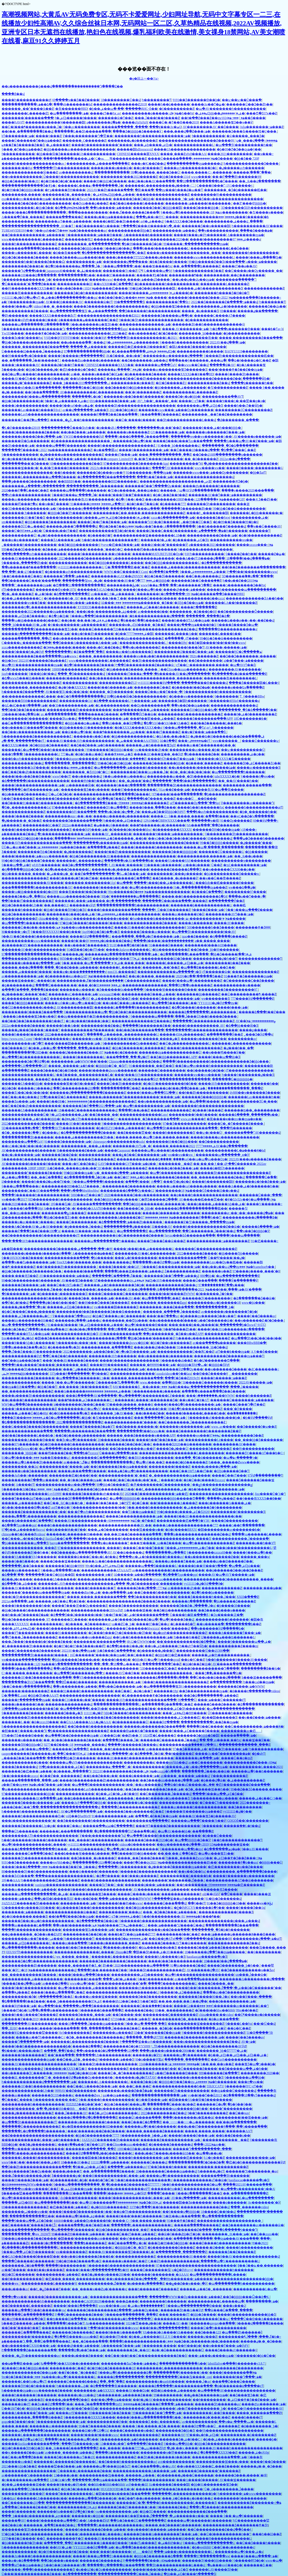 The image size is (288, 2576). What do you see at coordinates (223, 758) in the screenshot?
I see `ŷ�����ͽ�XXXX�Ҵ�����` at bounding box center [223, 758].